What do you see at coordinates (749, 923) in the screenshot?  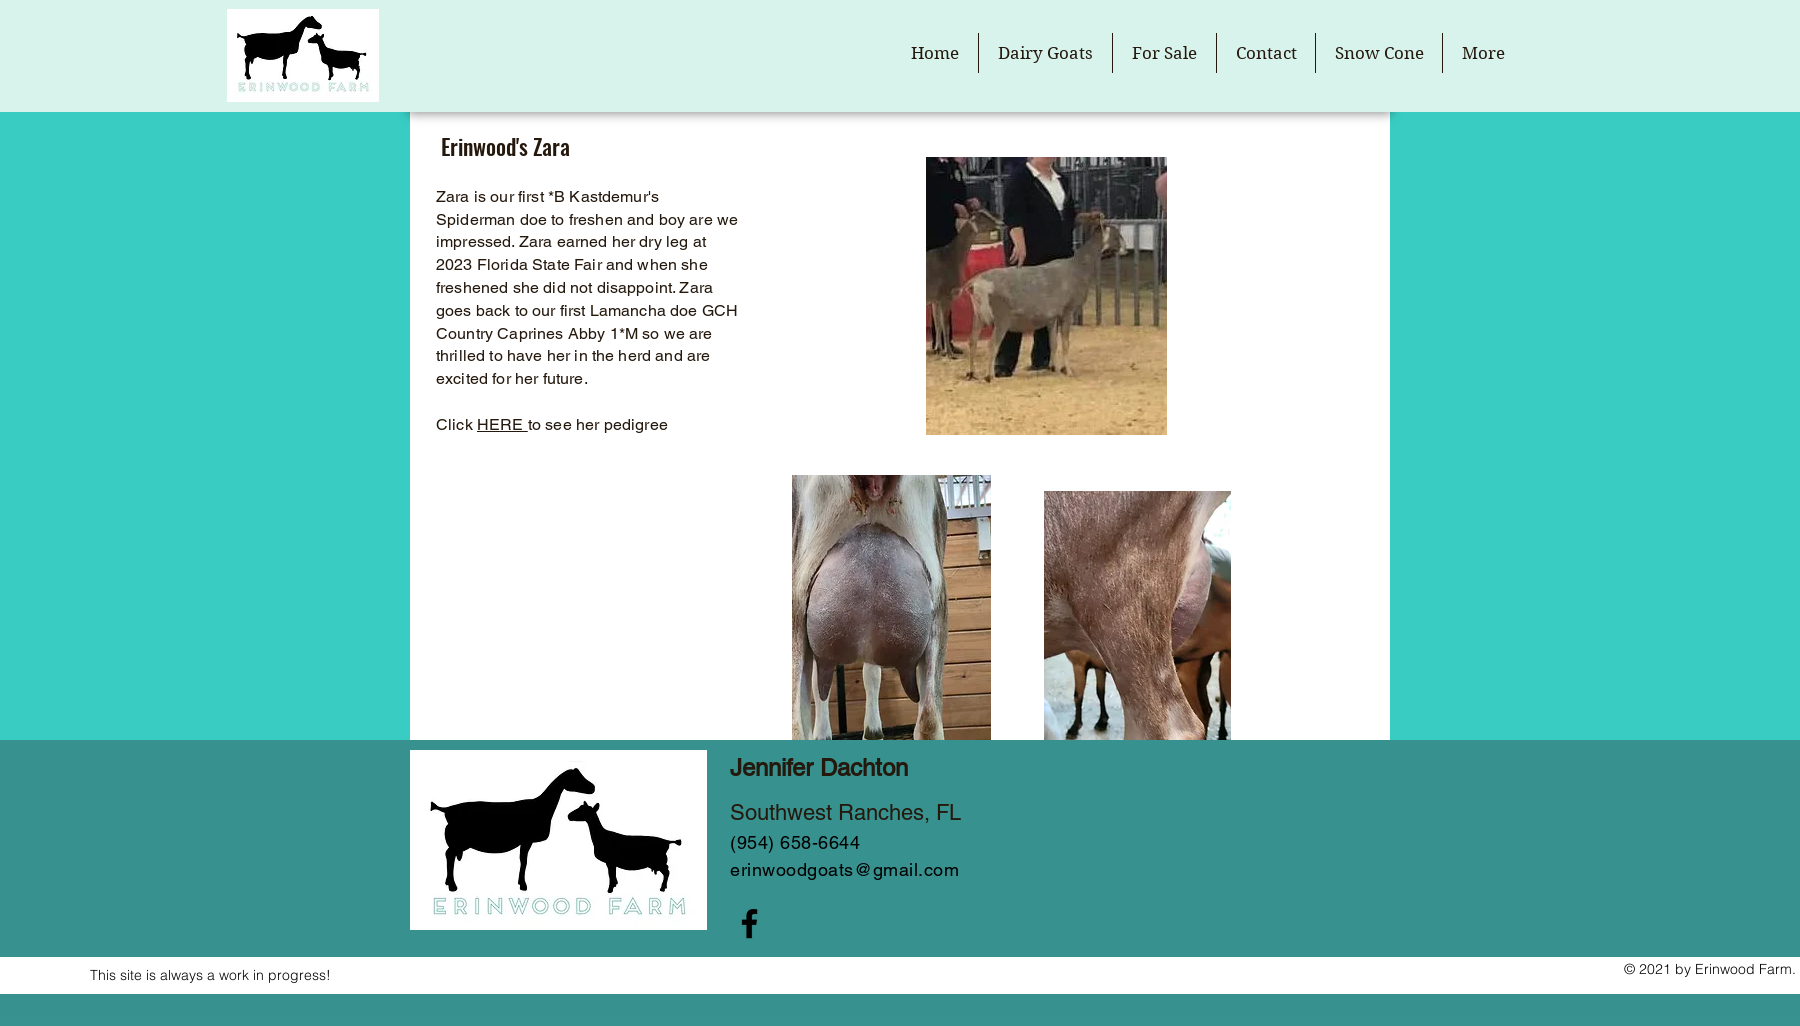 I see `[Facebook]` at bounding box center [749, 923].